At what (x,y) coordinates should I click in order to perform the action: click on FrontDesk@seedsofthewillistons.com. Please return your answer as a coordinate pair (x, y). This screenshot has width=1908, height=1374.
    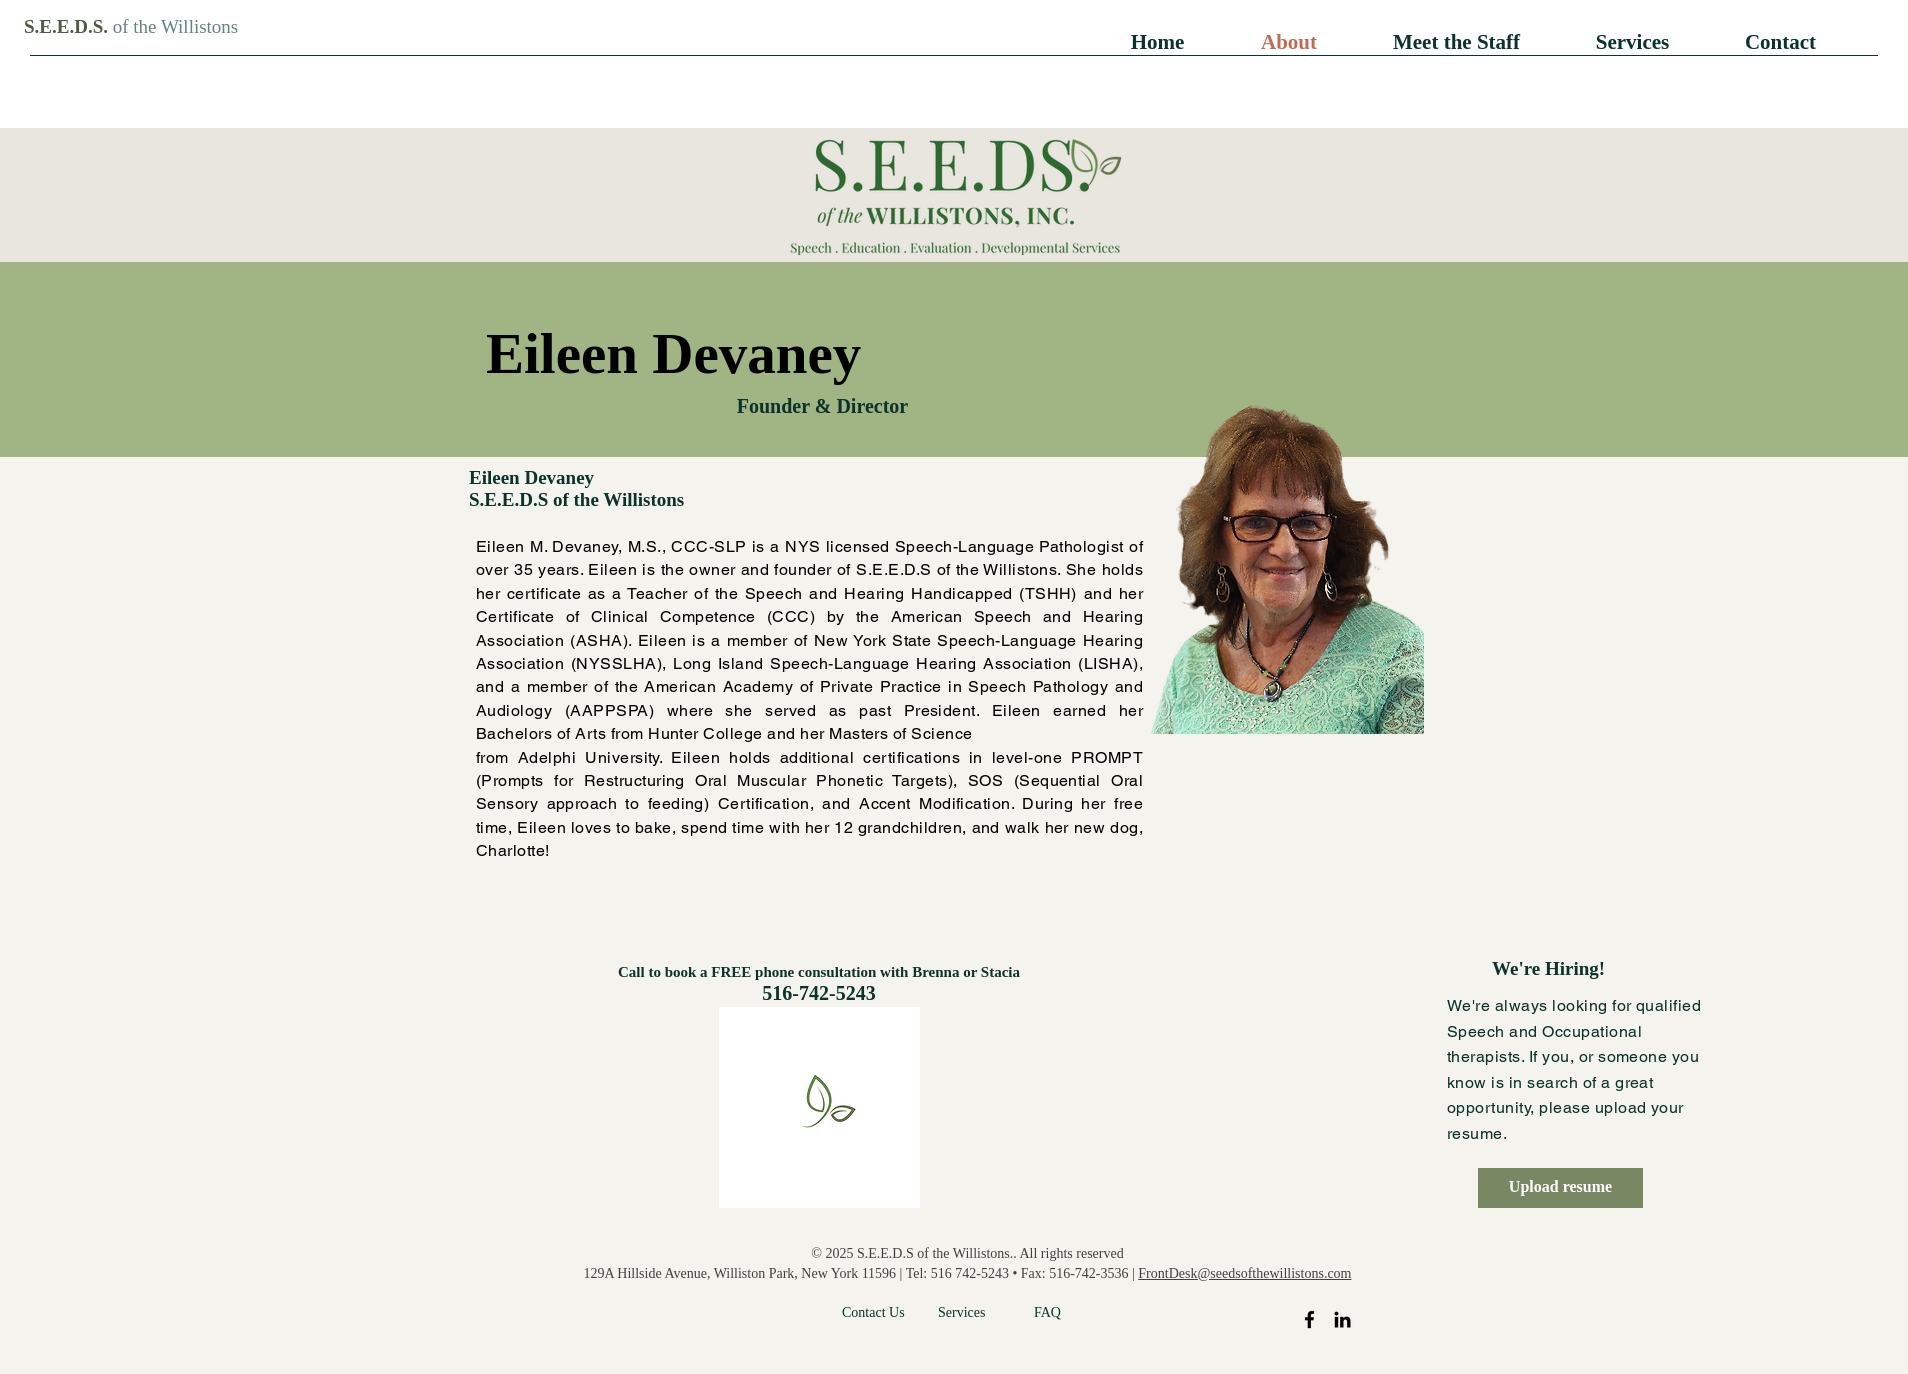
    Looking at the image, I should click on (1244, 1273).